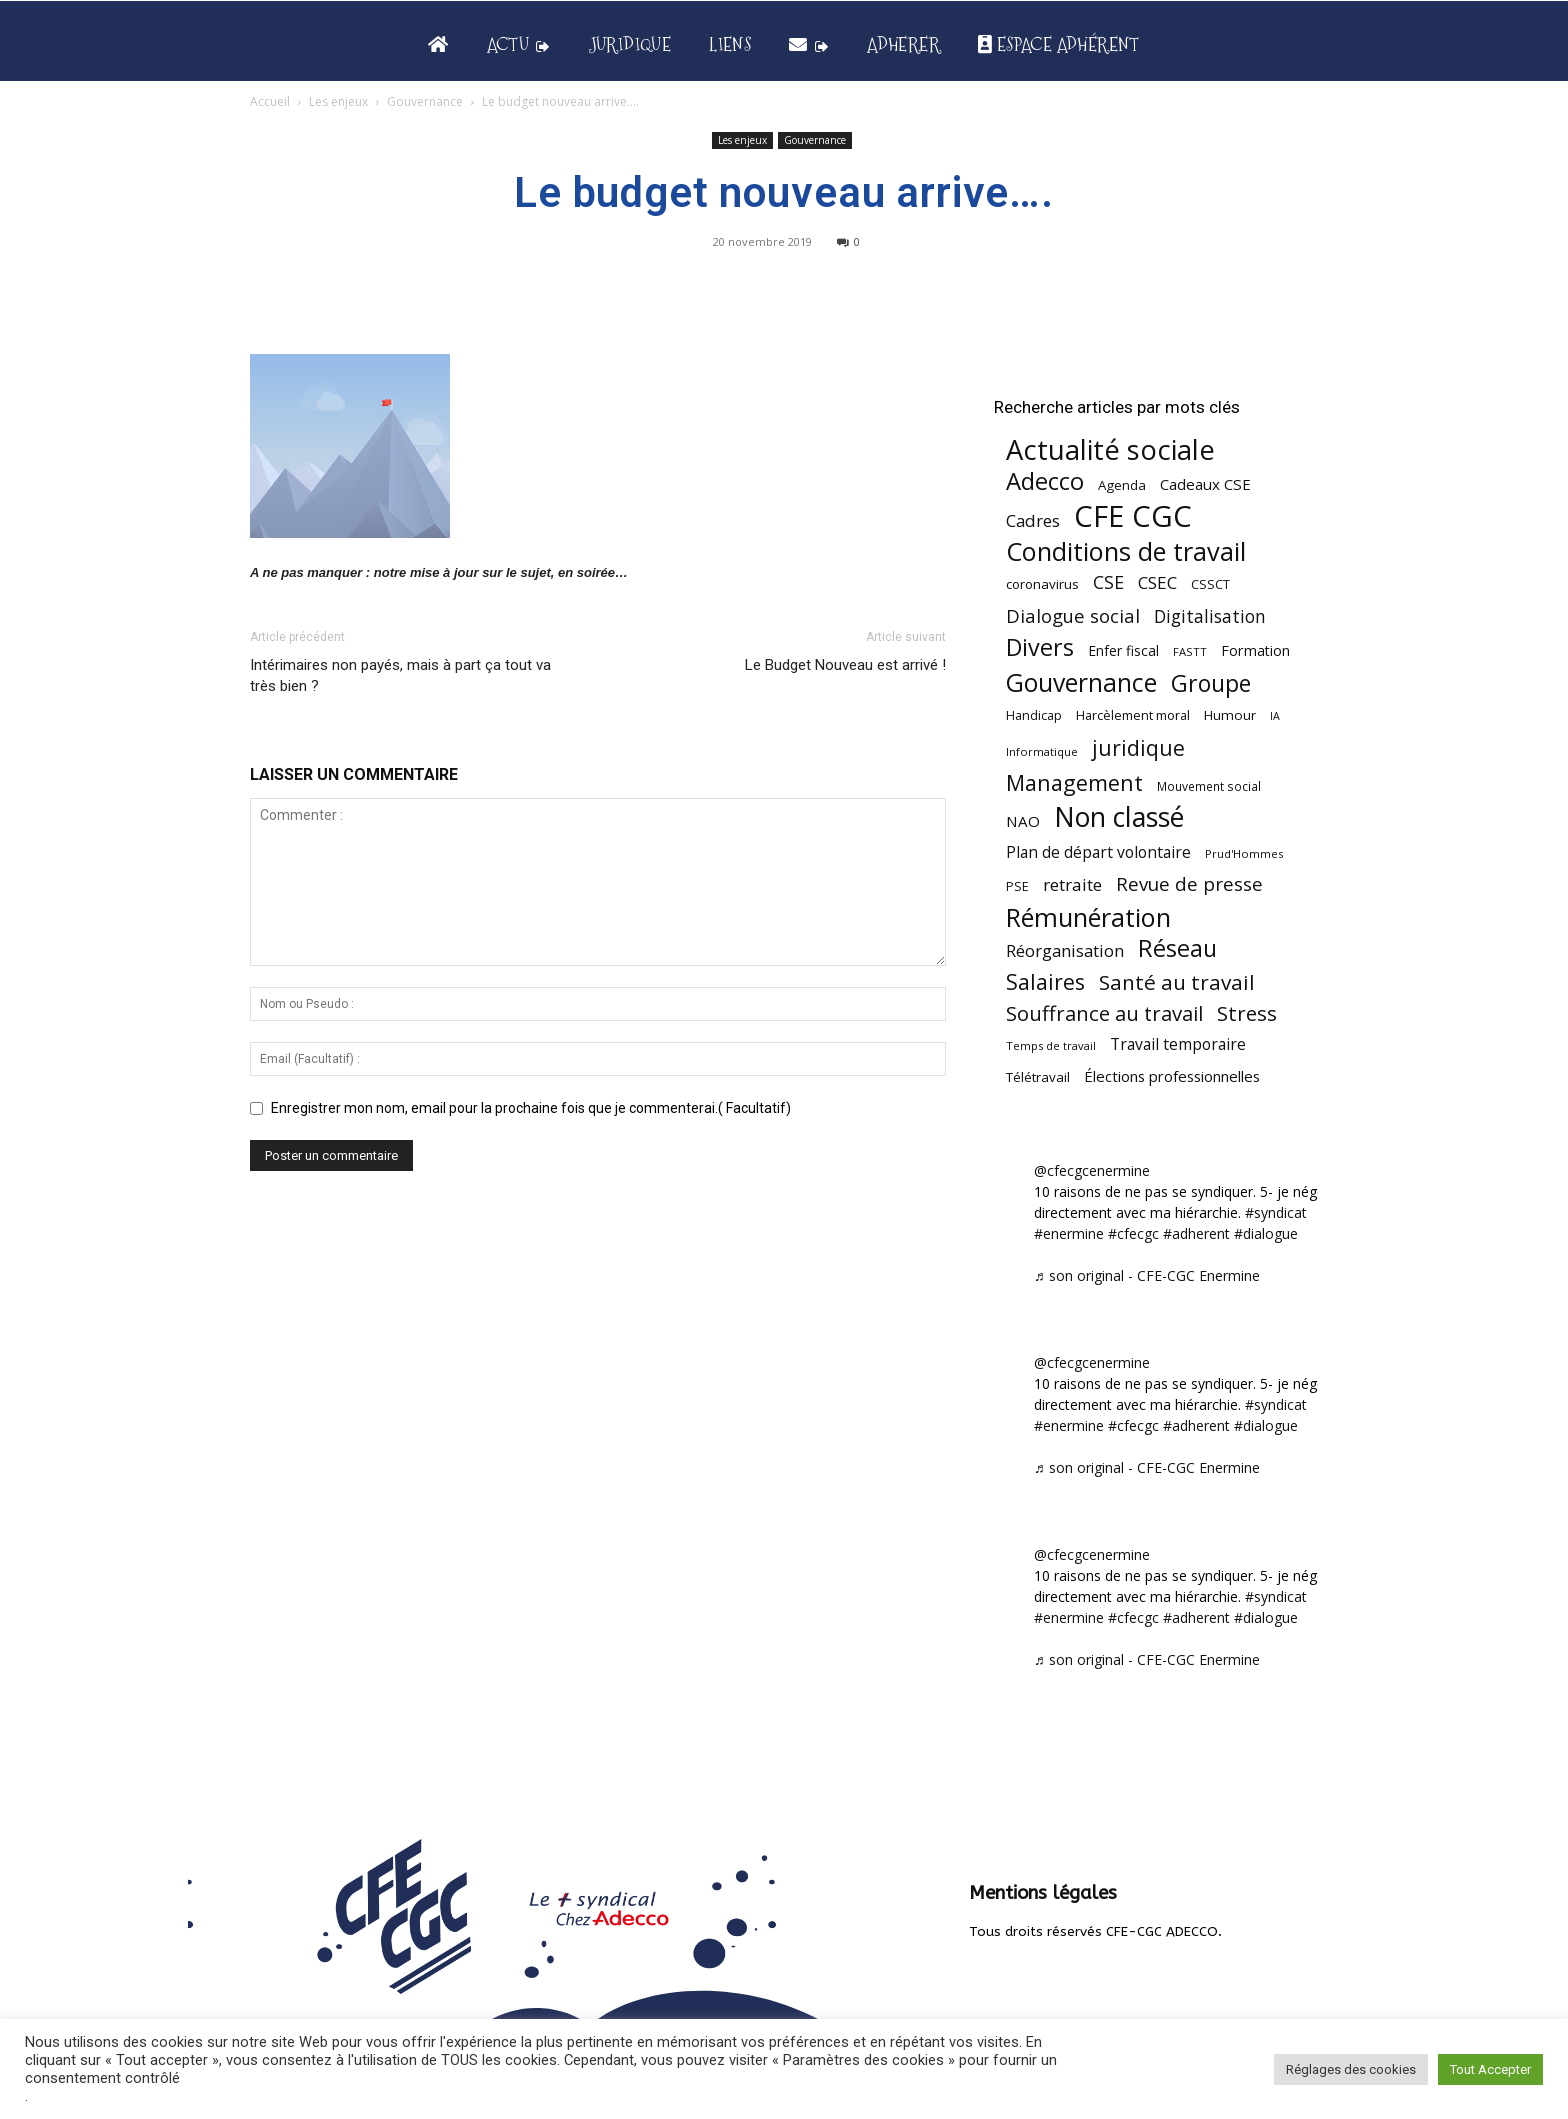  I want to click on Handicap [Handicap (49 éléments)], so click(1034, 715).